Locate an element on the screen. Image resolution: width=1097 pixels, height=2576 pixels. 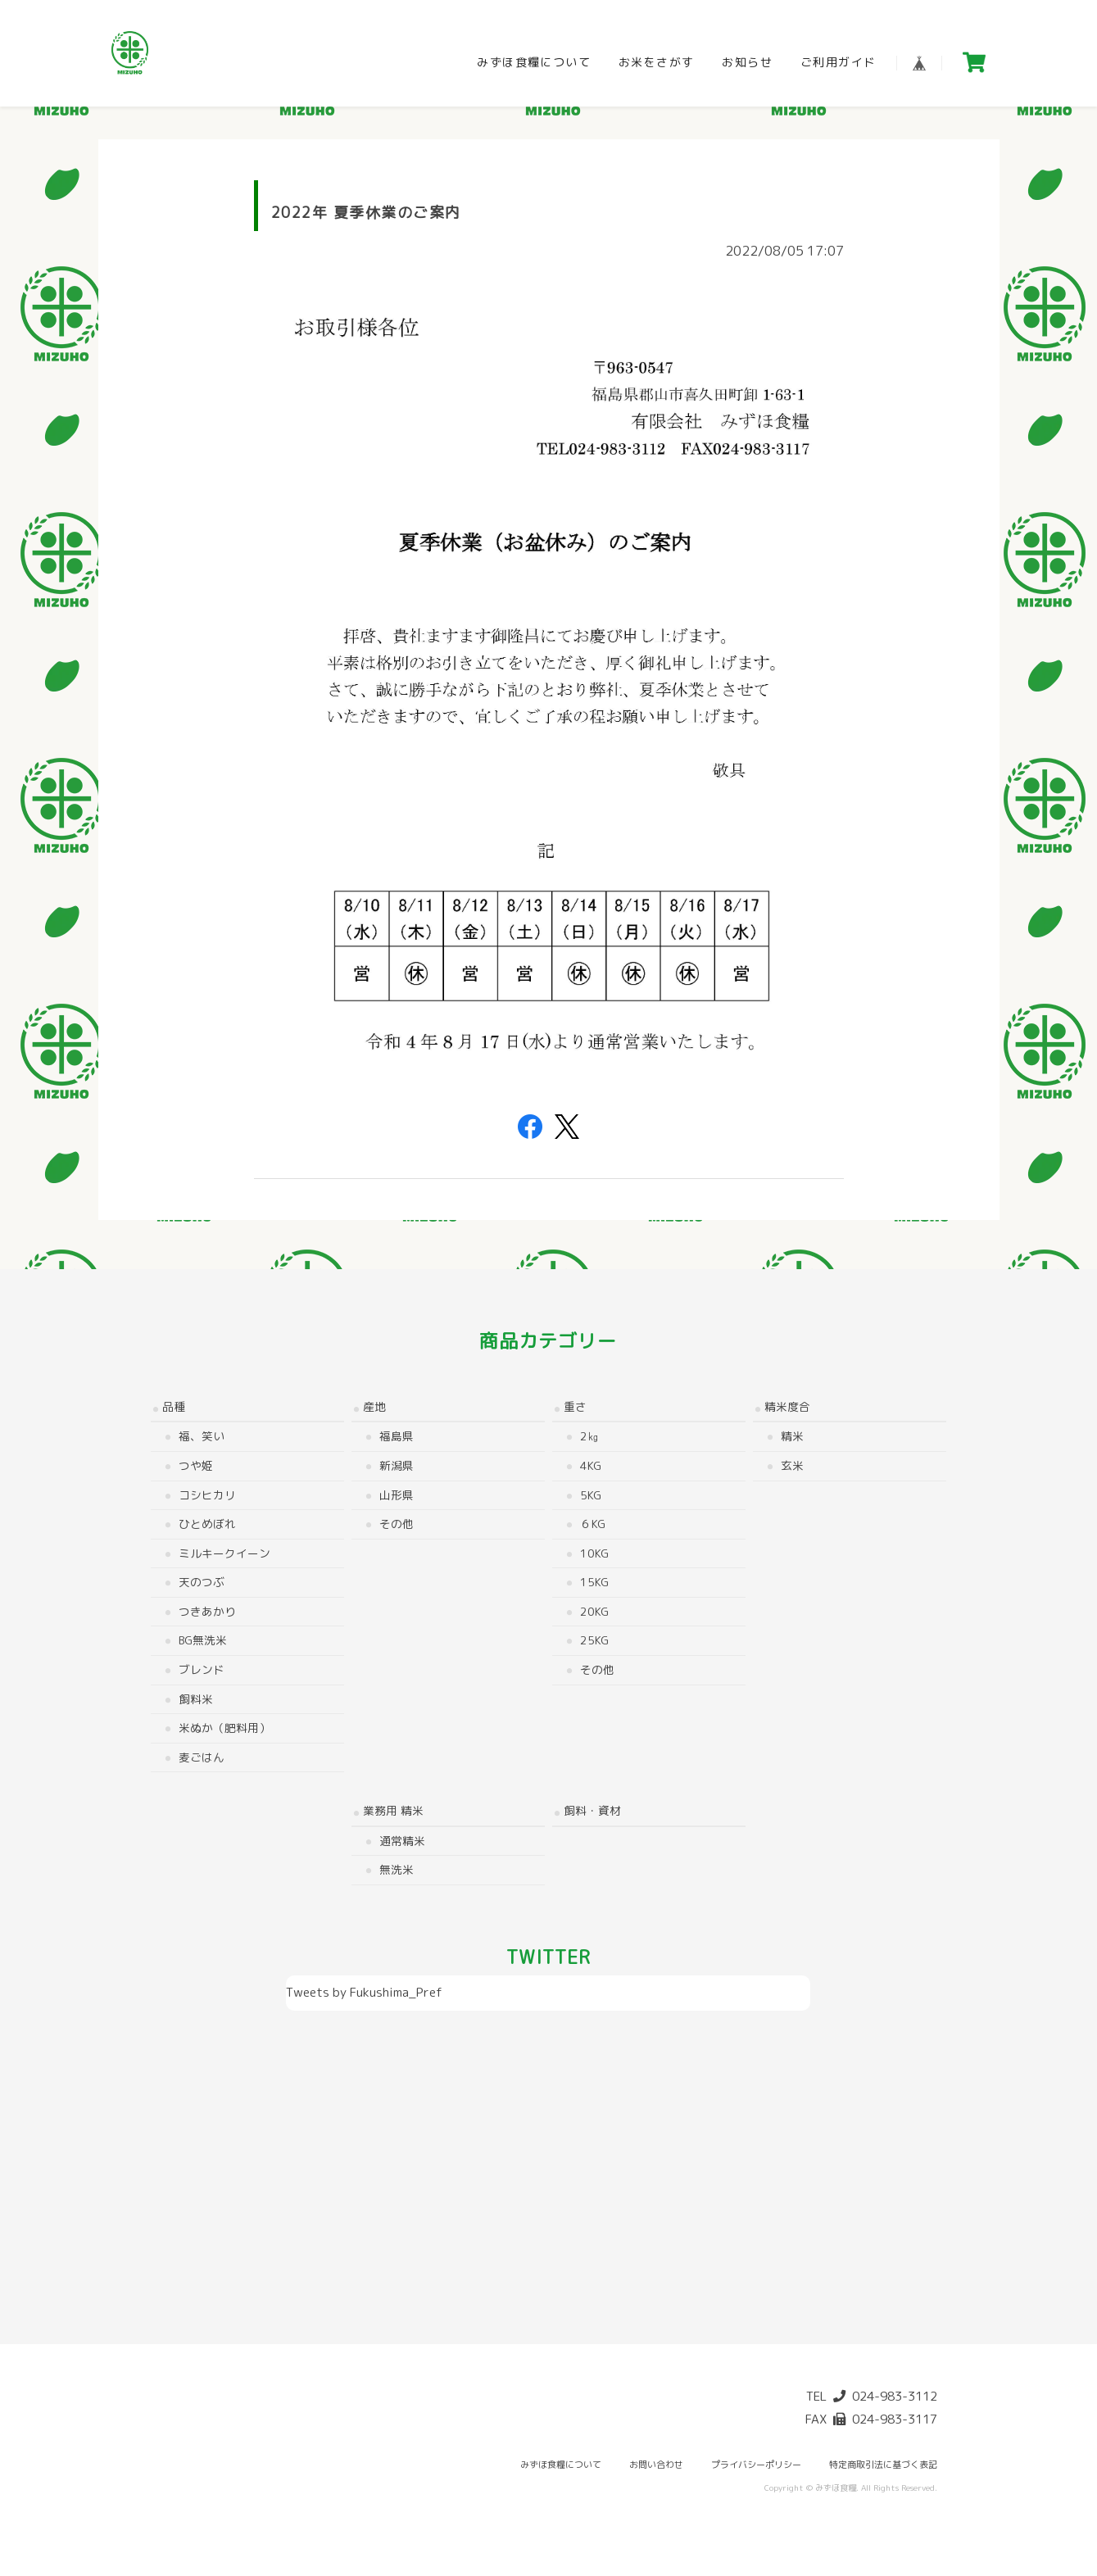
20kg is located at coordinates (594, 1611).